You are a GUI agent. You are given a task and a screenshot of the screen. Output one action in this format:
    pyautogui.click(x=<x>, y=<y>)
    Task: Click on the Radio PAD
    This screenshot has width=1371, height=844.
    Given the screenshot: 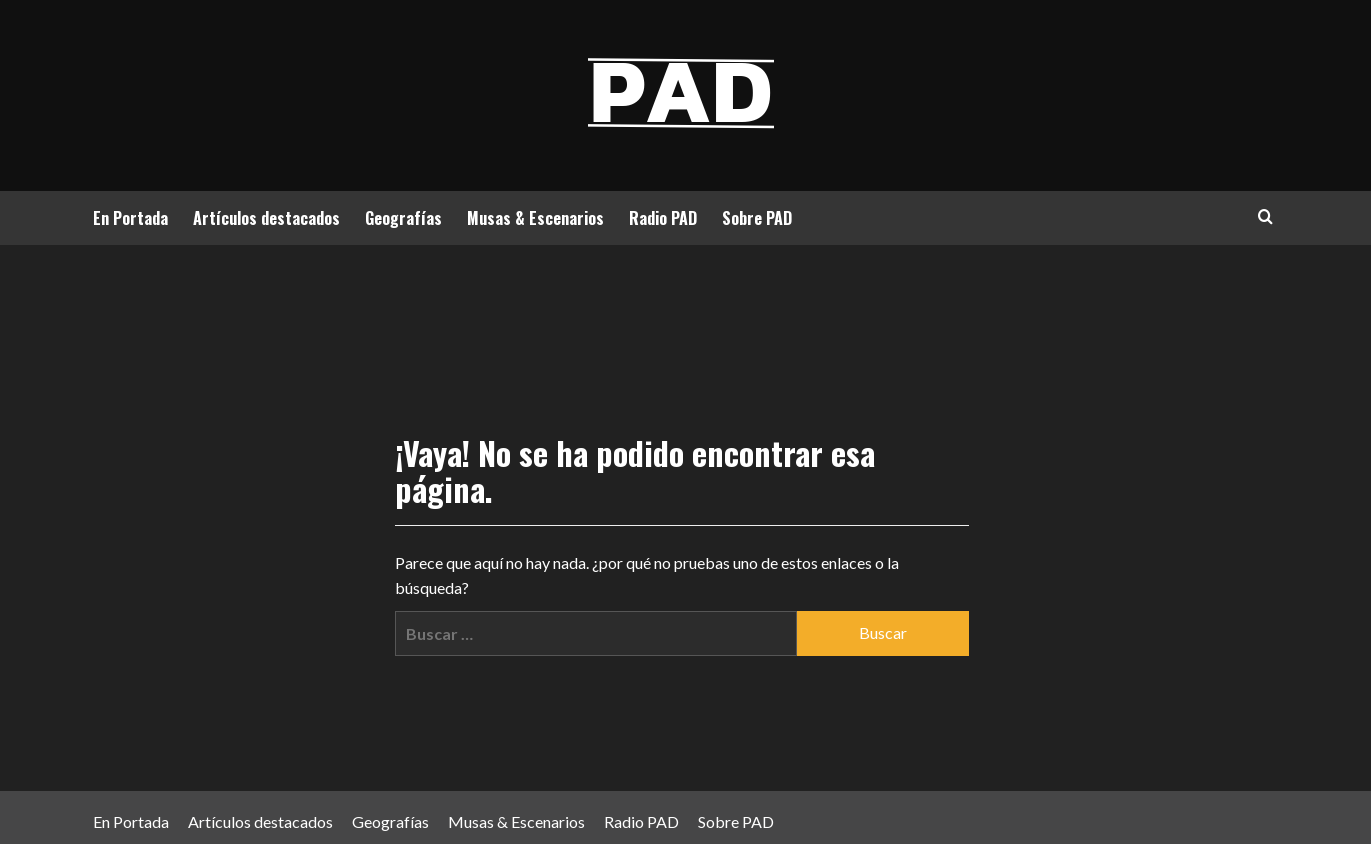 What is the action you would take?
    pyautogui.click(x=663, y=218)
    